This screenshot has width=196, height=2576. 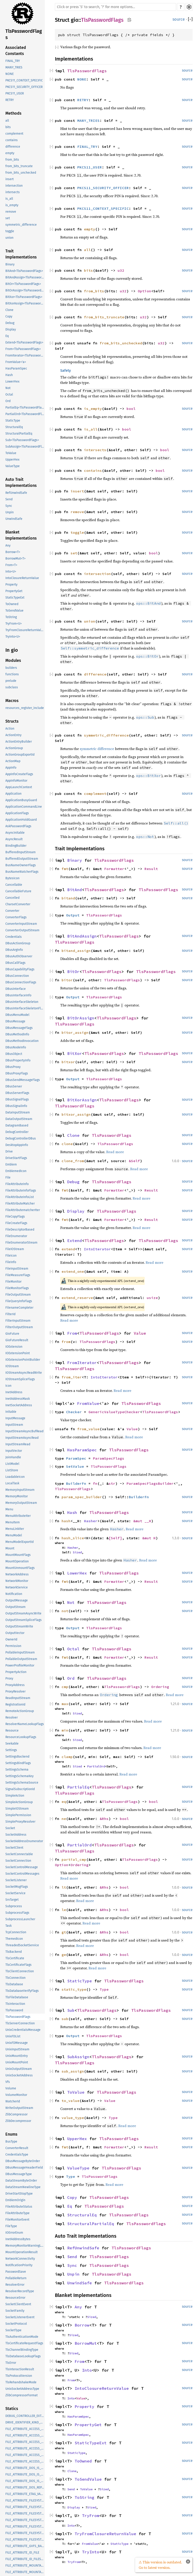 What do you see at coordinates (25, 2500) in the screenshot?
I see `FILE_ATTRIBUTE_FILESYSTEM_FREE` at bounding box center [25, 2500].